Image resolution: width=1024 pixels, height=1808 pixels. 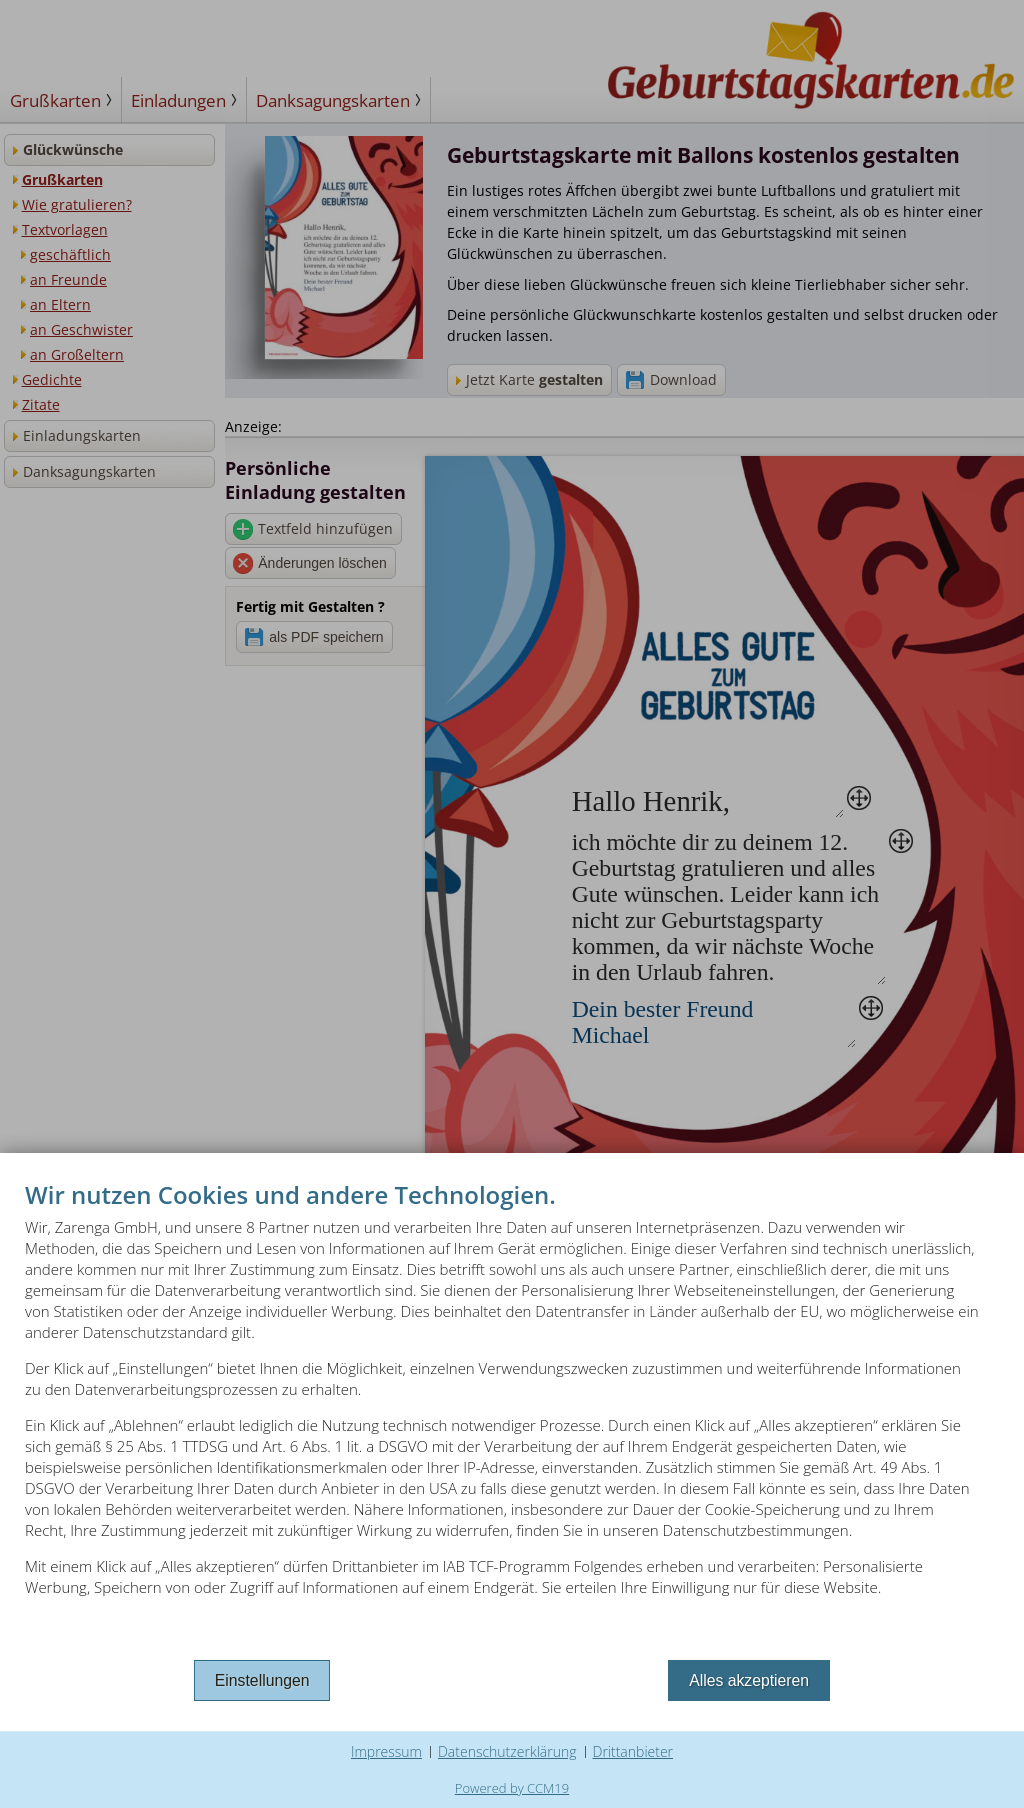 I want to click on Einstellungen, so click(x=262, y=1680).